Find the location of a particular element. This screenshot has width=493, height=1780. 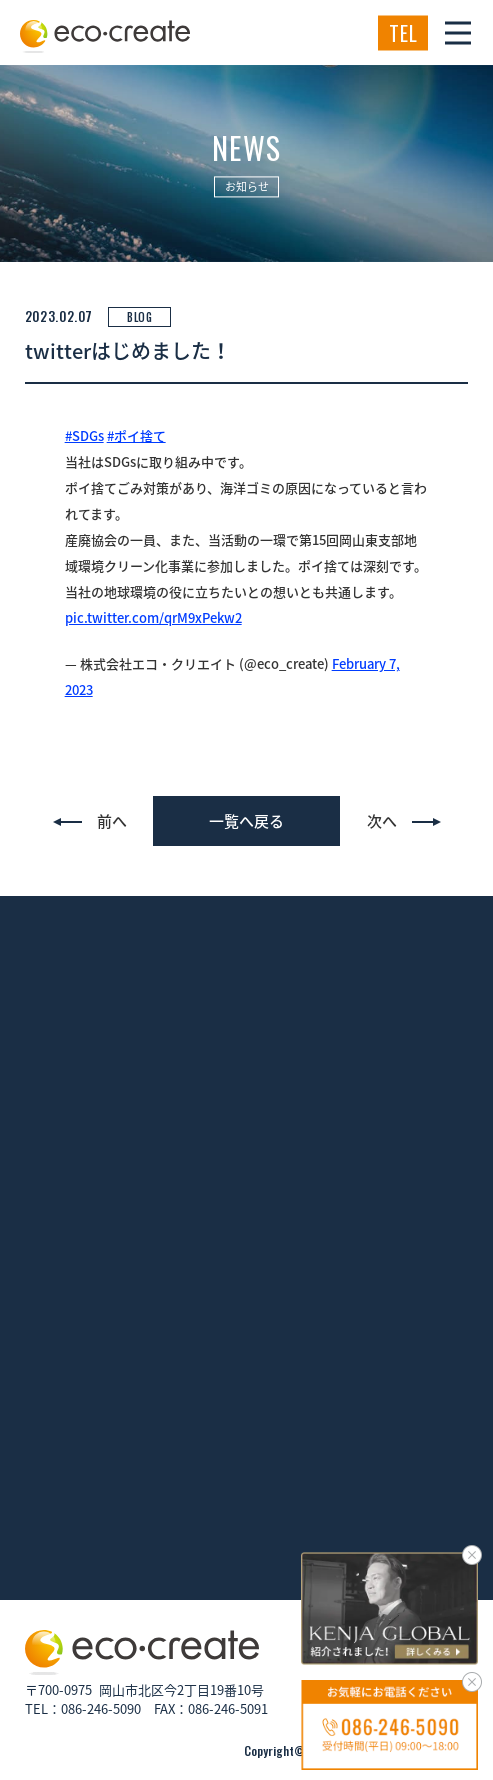

次へ is located at coordinates (382, 821).